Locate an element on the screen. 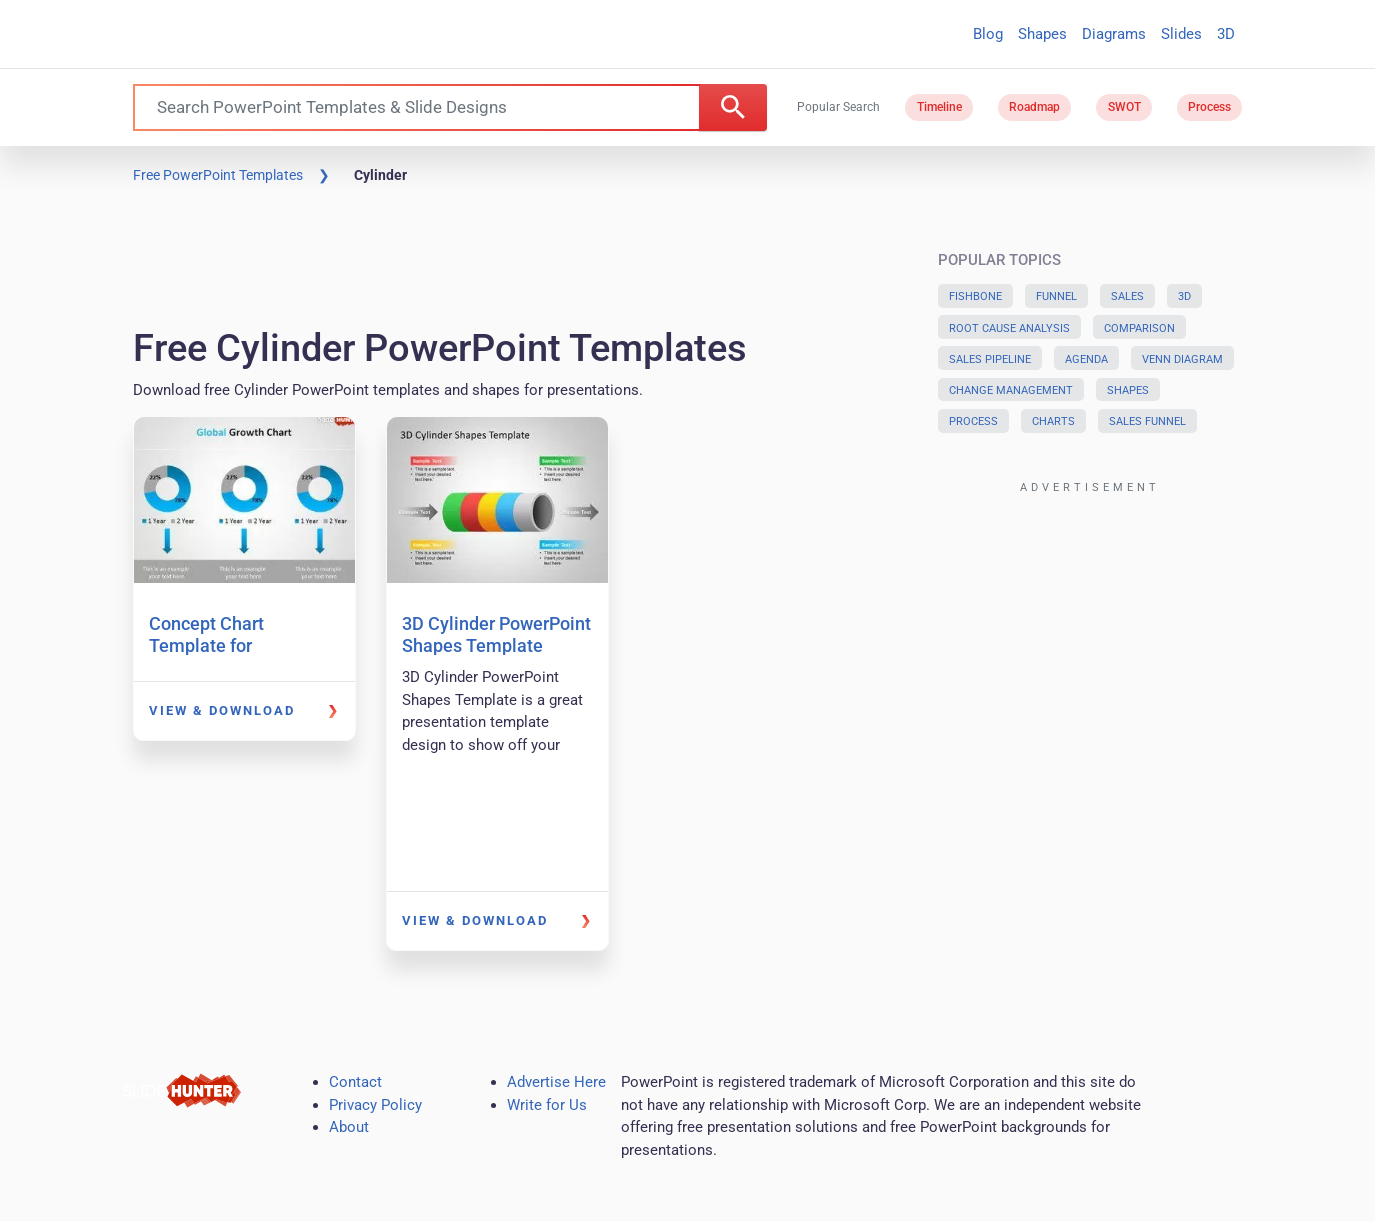 This screenshot has width=1375, height=1221. Venn Diagram is located at coordinates (1182, 359).